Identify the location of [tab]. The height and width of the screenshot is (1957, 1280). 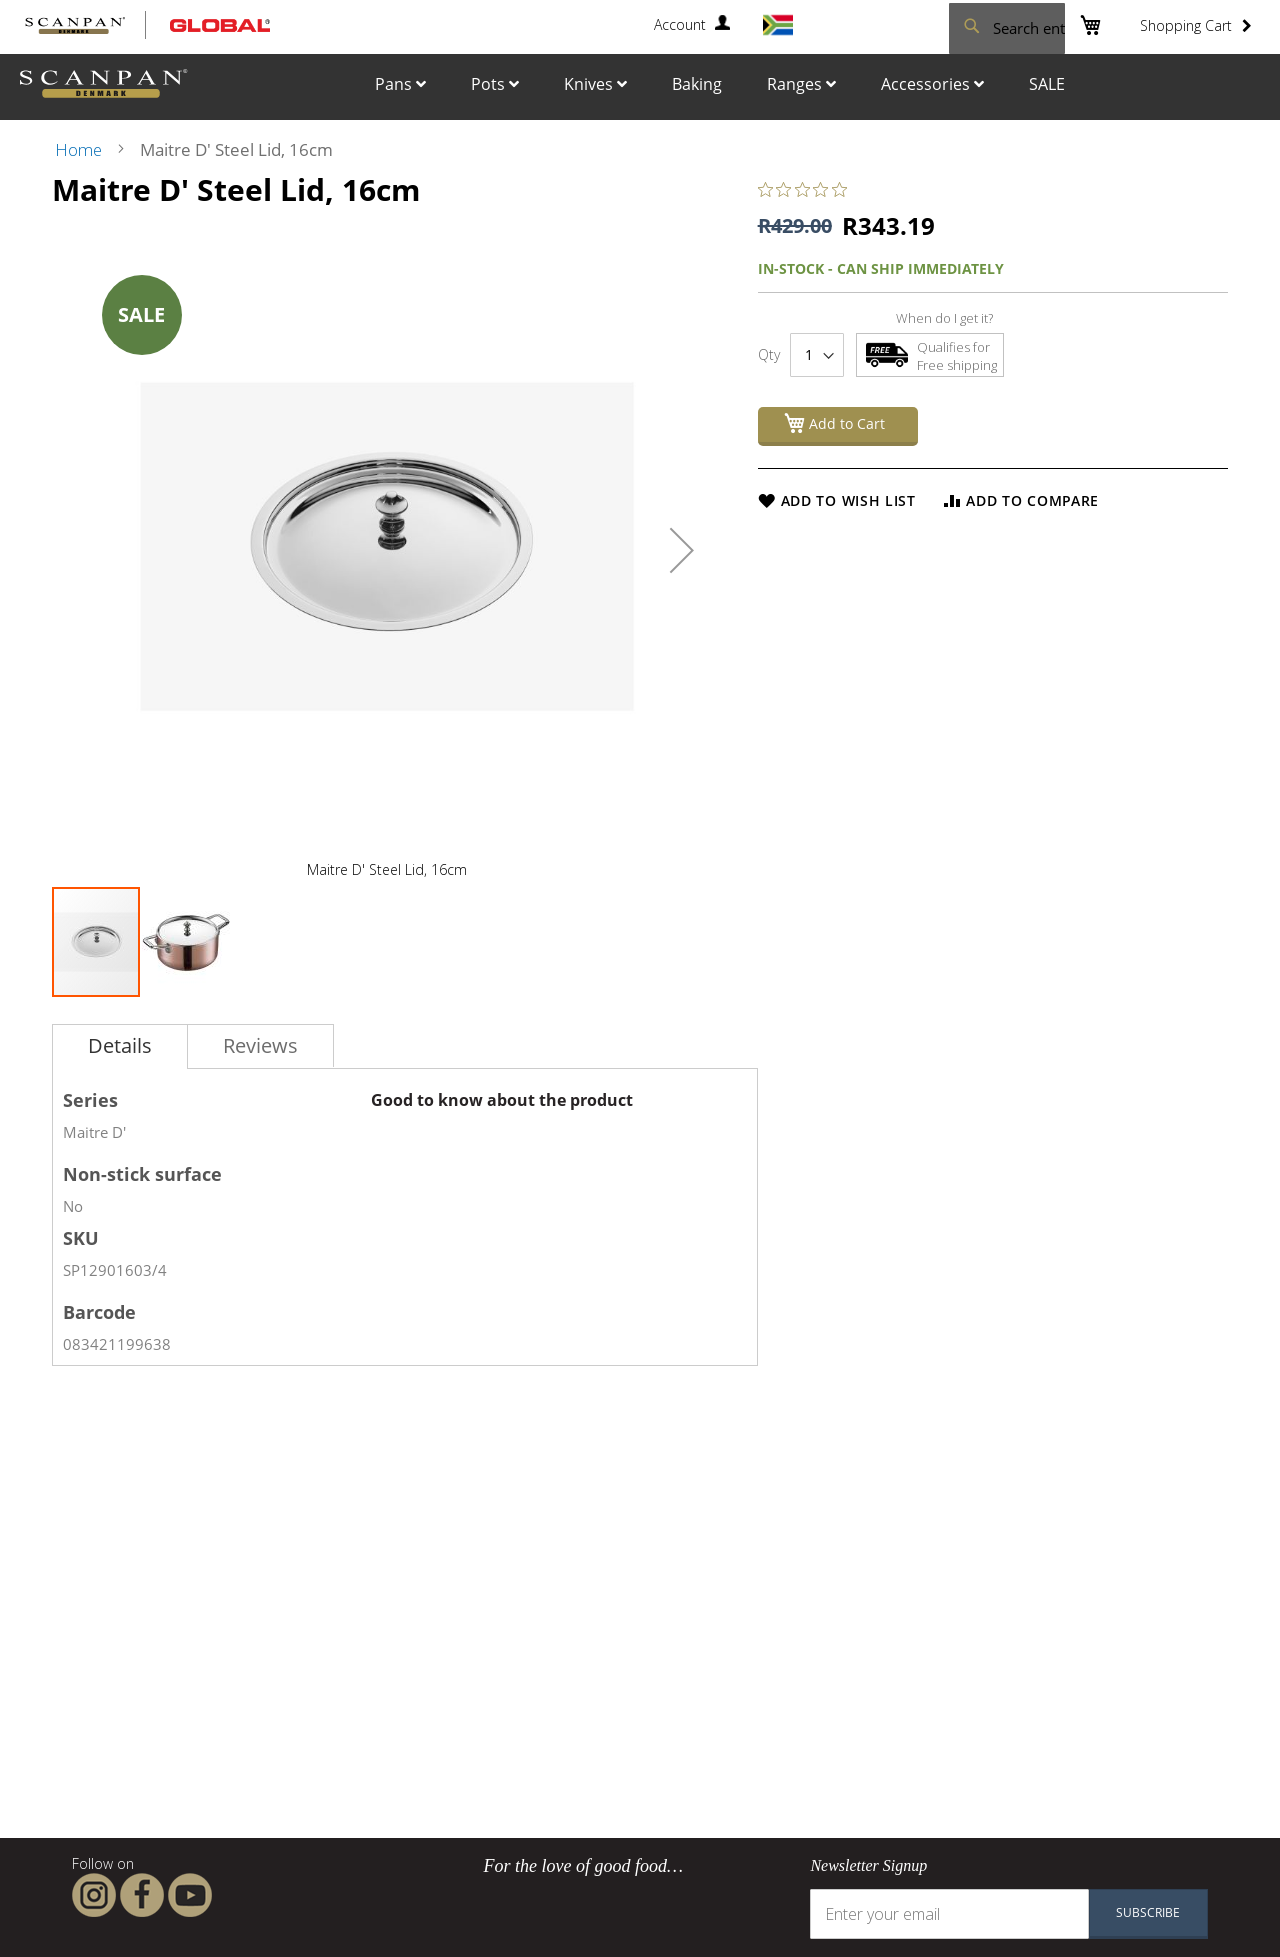
(120, 1046).